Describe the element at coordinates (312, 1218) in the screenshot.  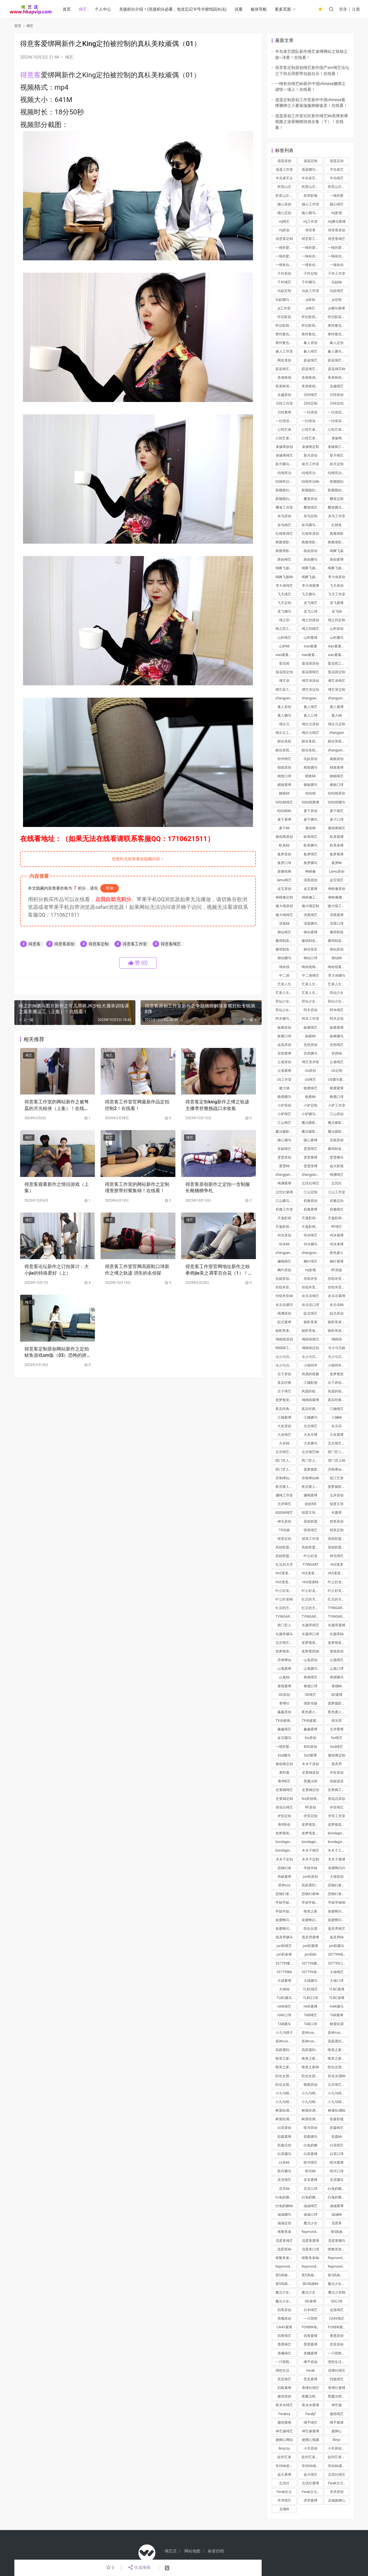
I see `天逸影画绳艺` at that location.